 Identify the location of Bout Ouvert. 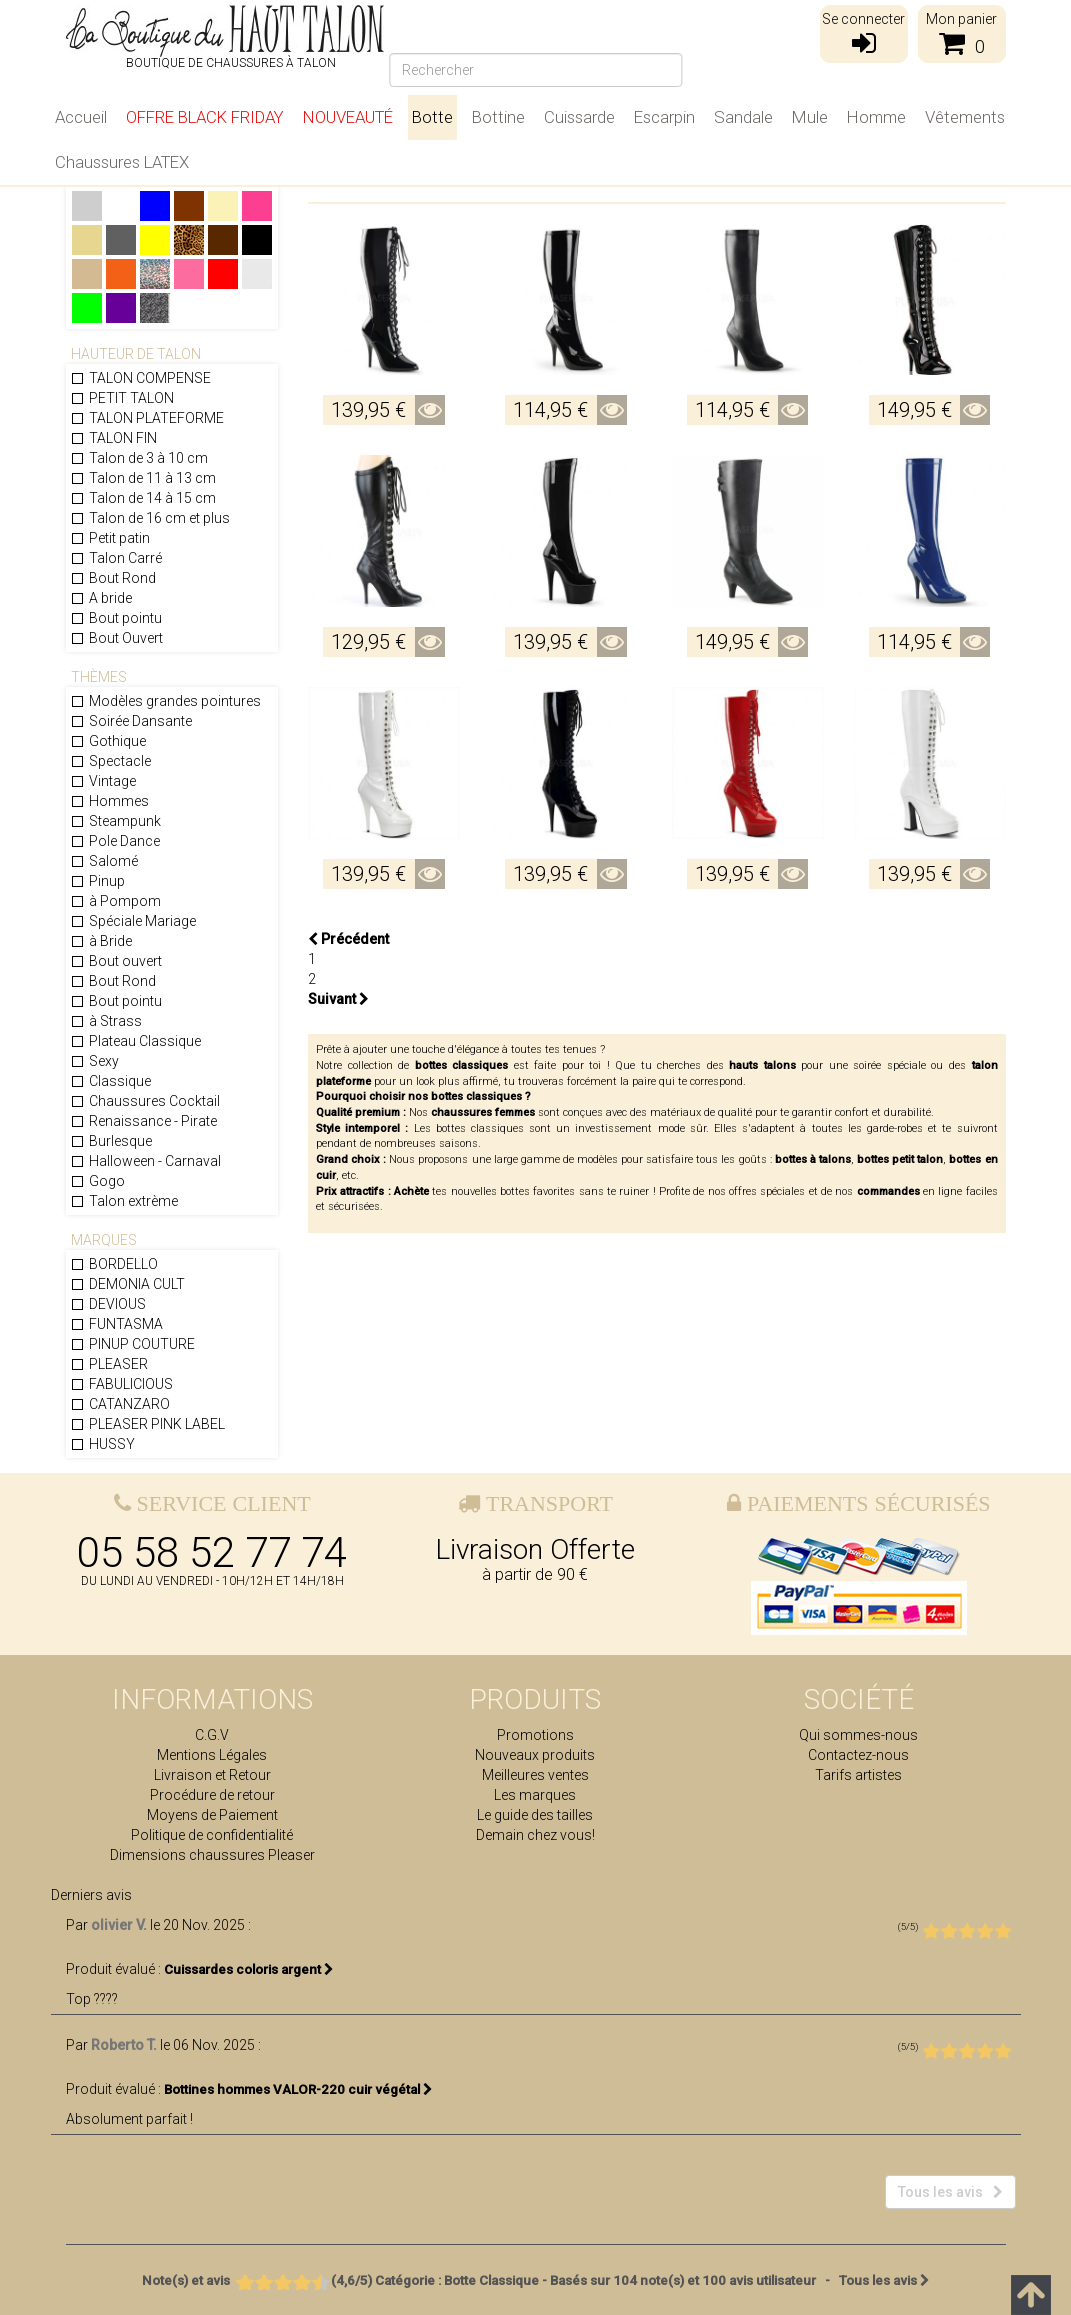
(116, 638).